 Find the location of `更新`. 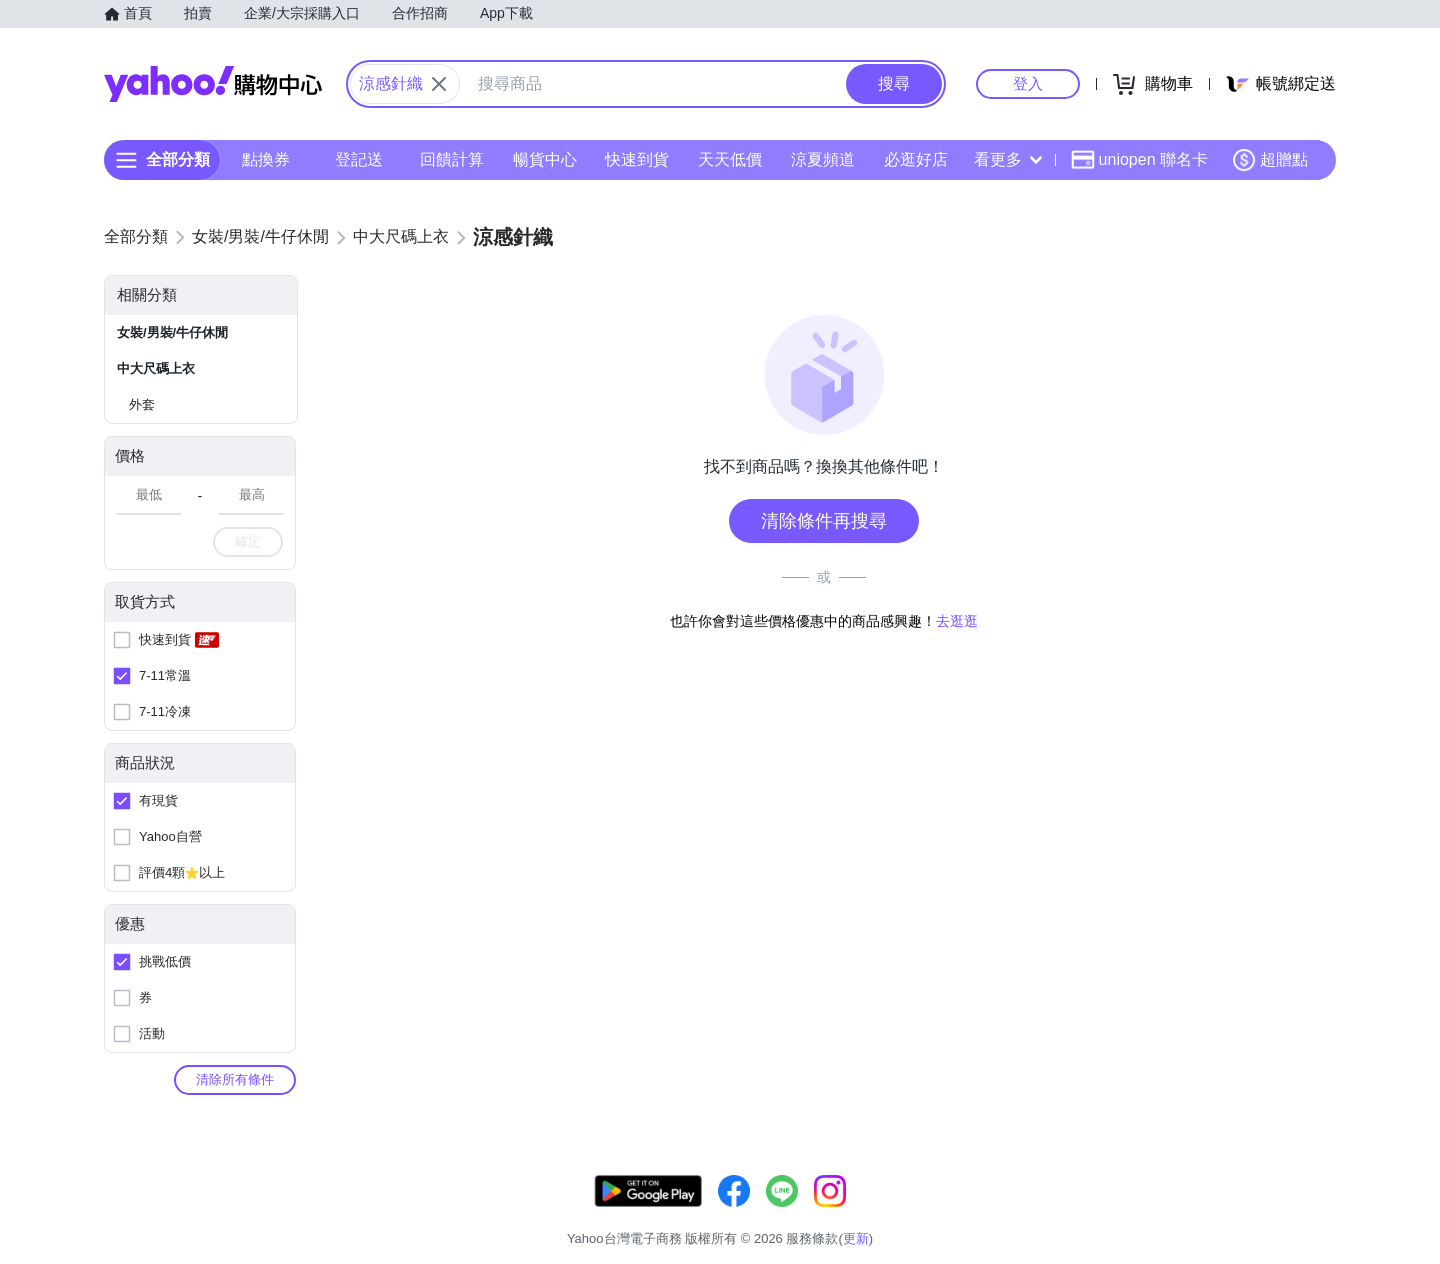

更新 is located at coordinates (1319, 1189).